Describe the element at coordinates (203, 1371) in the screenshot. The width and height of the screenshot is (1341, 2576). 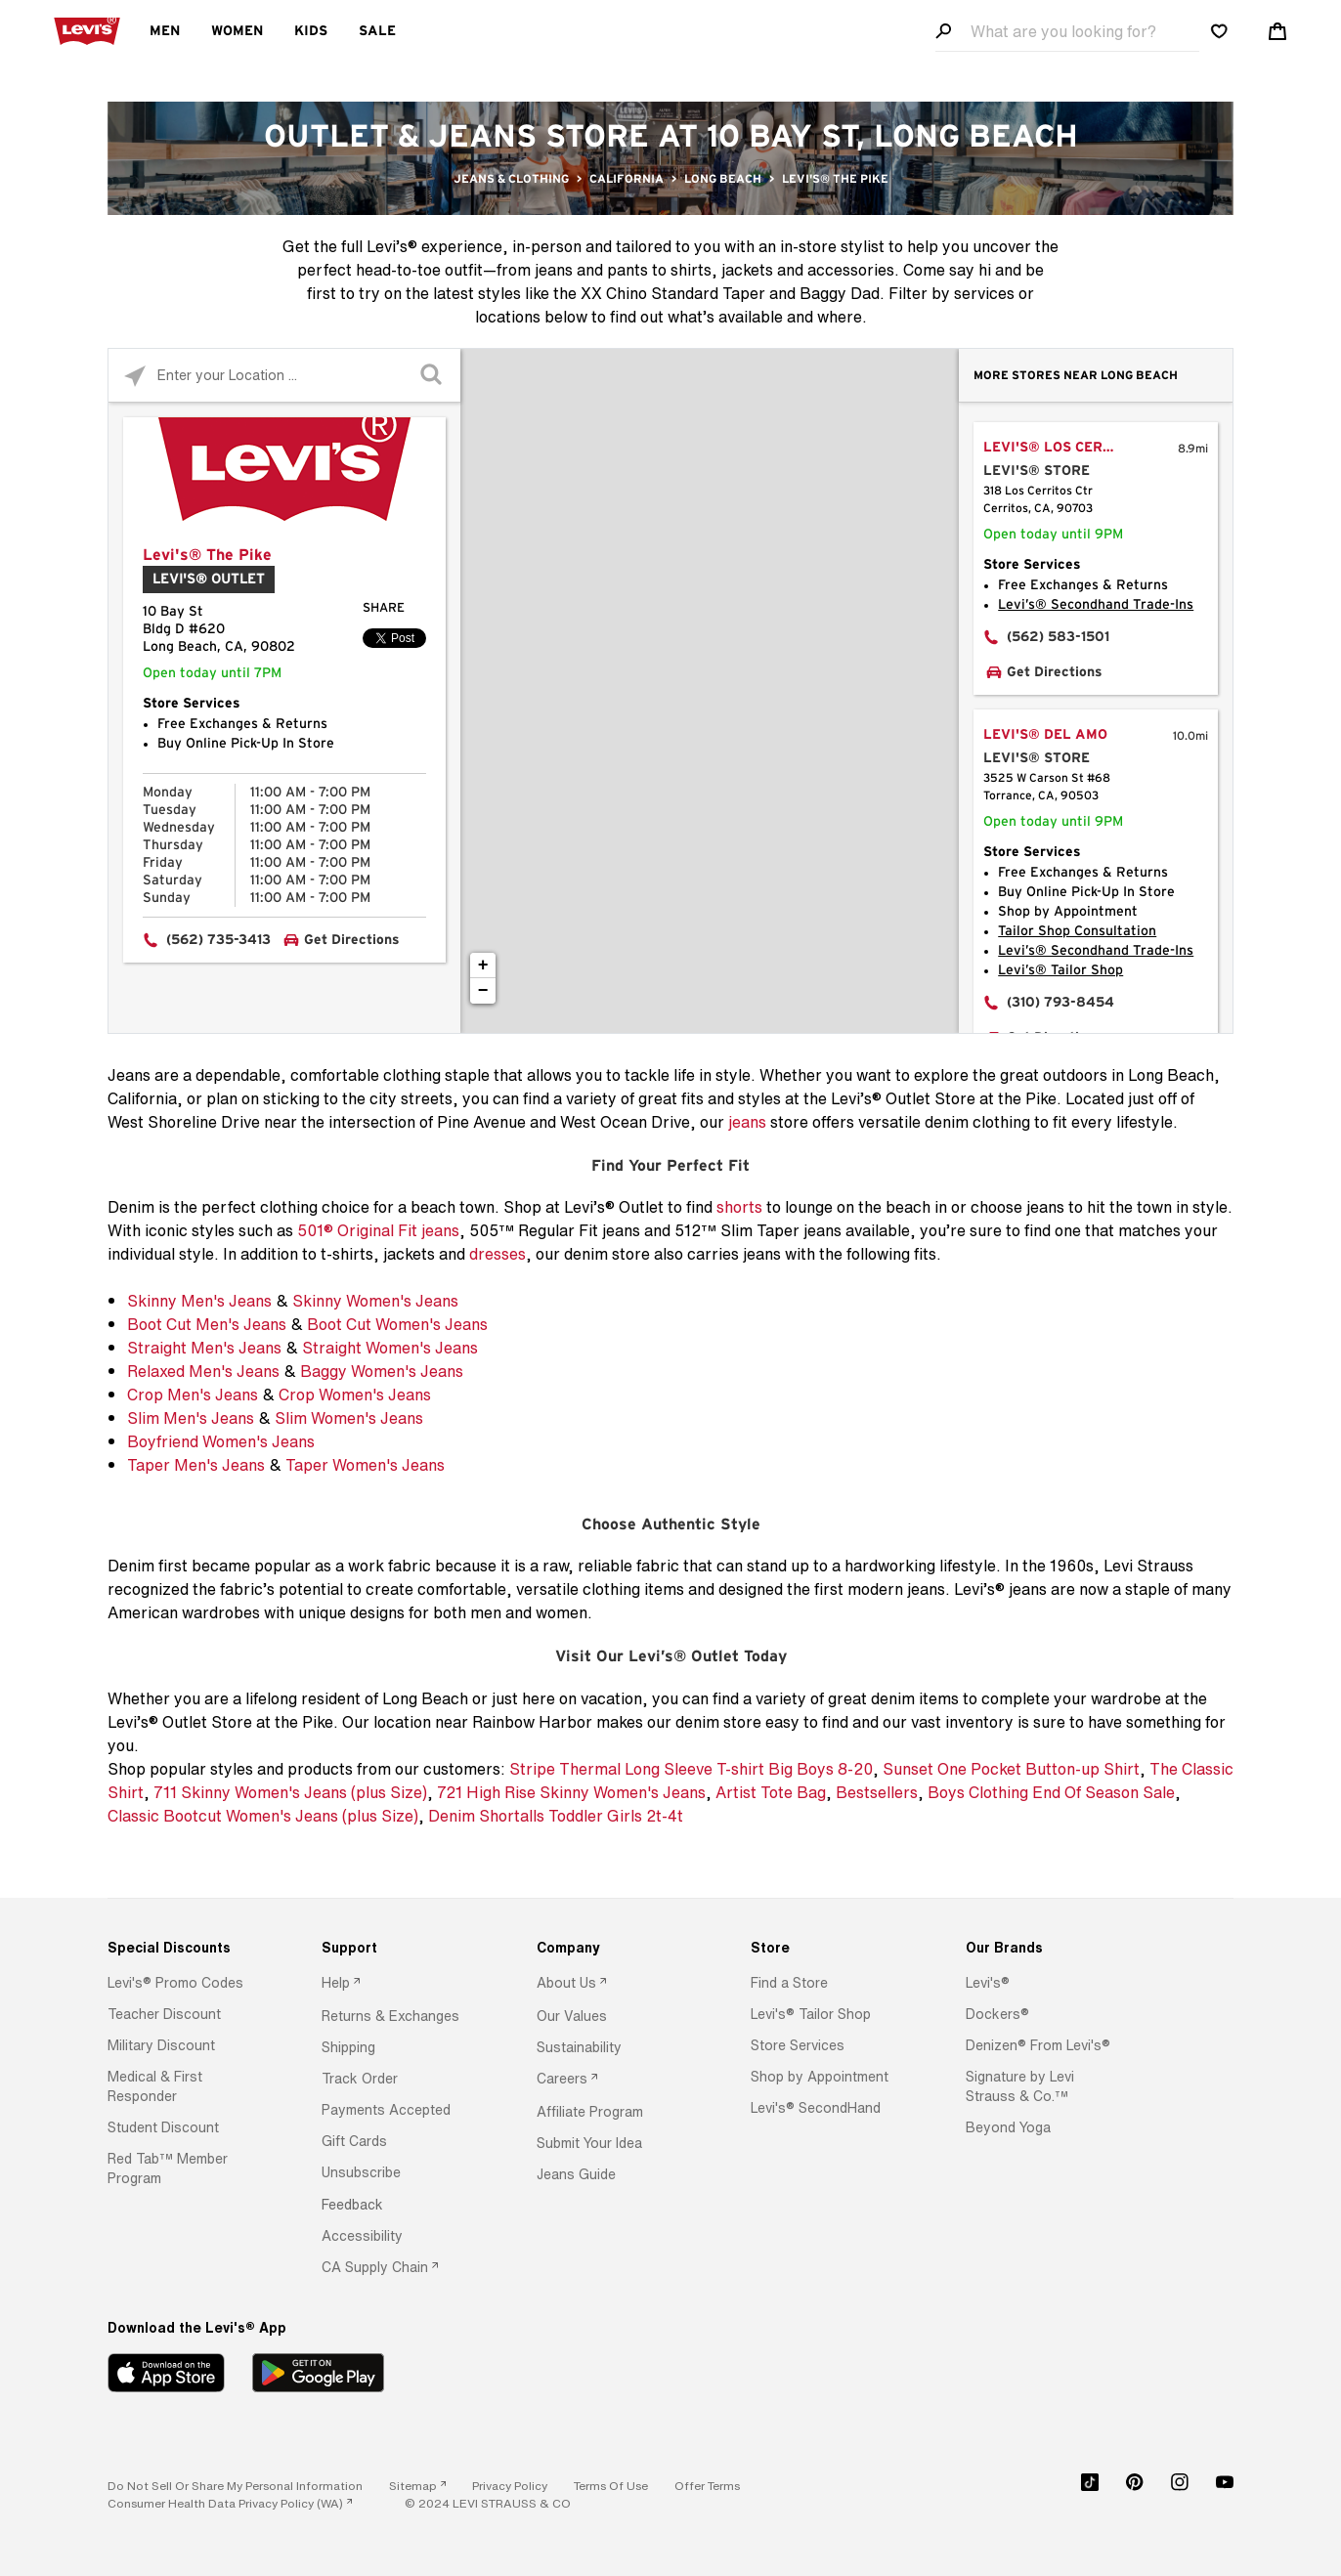
I see `Relaxed Men's Jeans` at that location.